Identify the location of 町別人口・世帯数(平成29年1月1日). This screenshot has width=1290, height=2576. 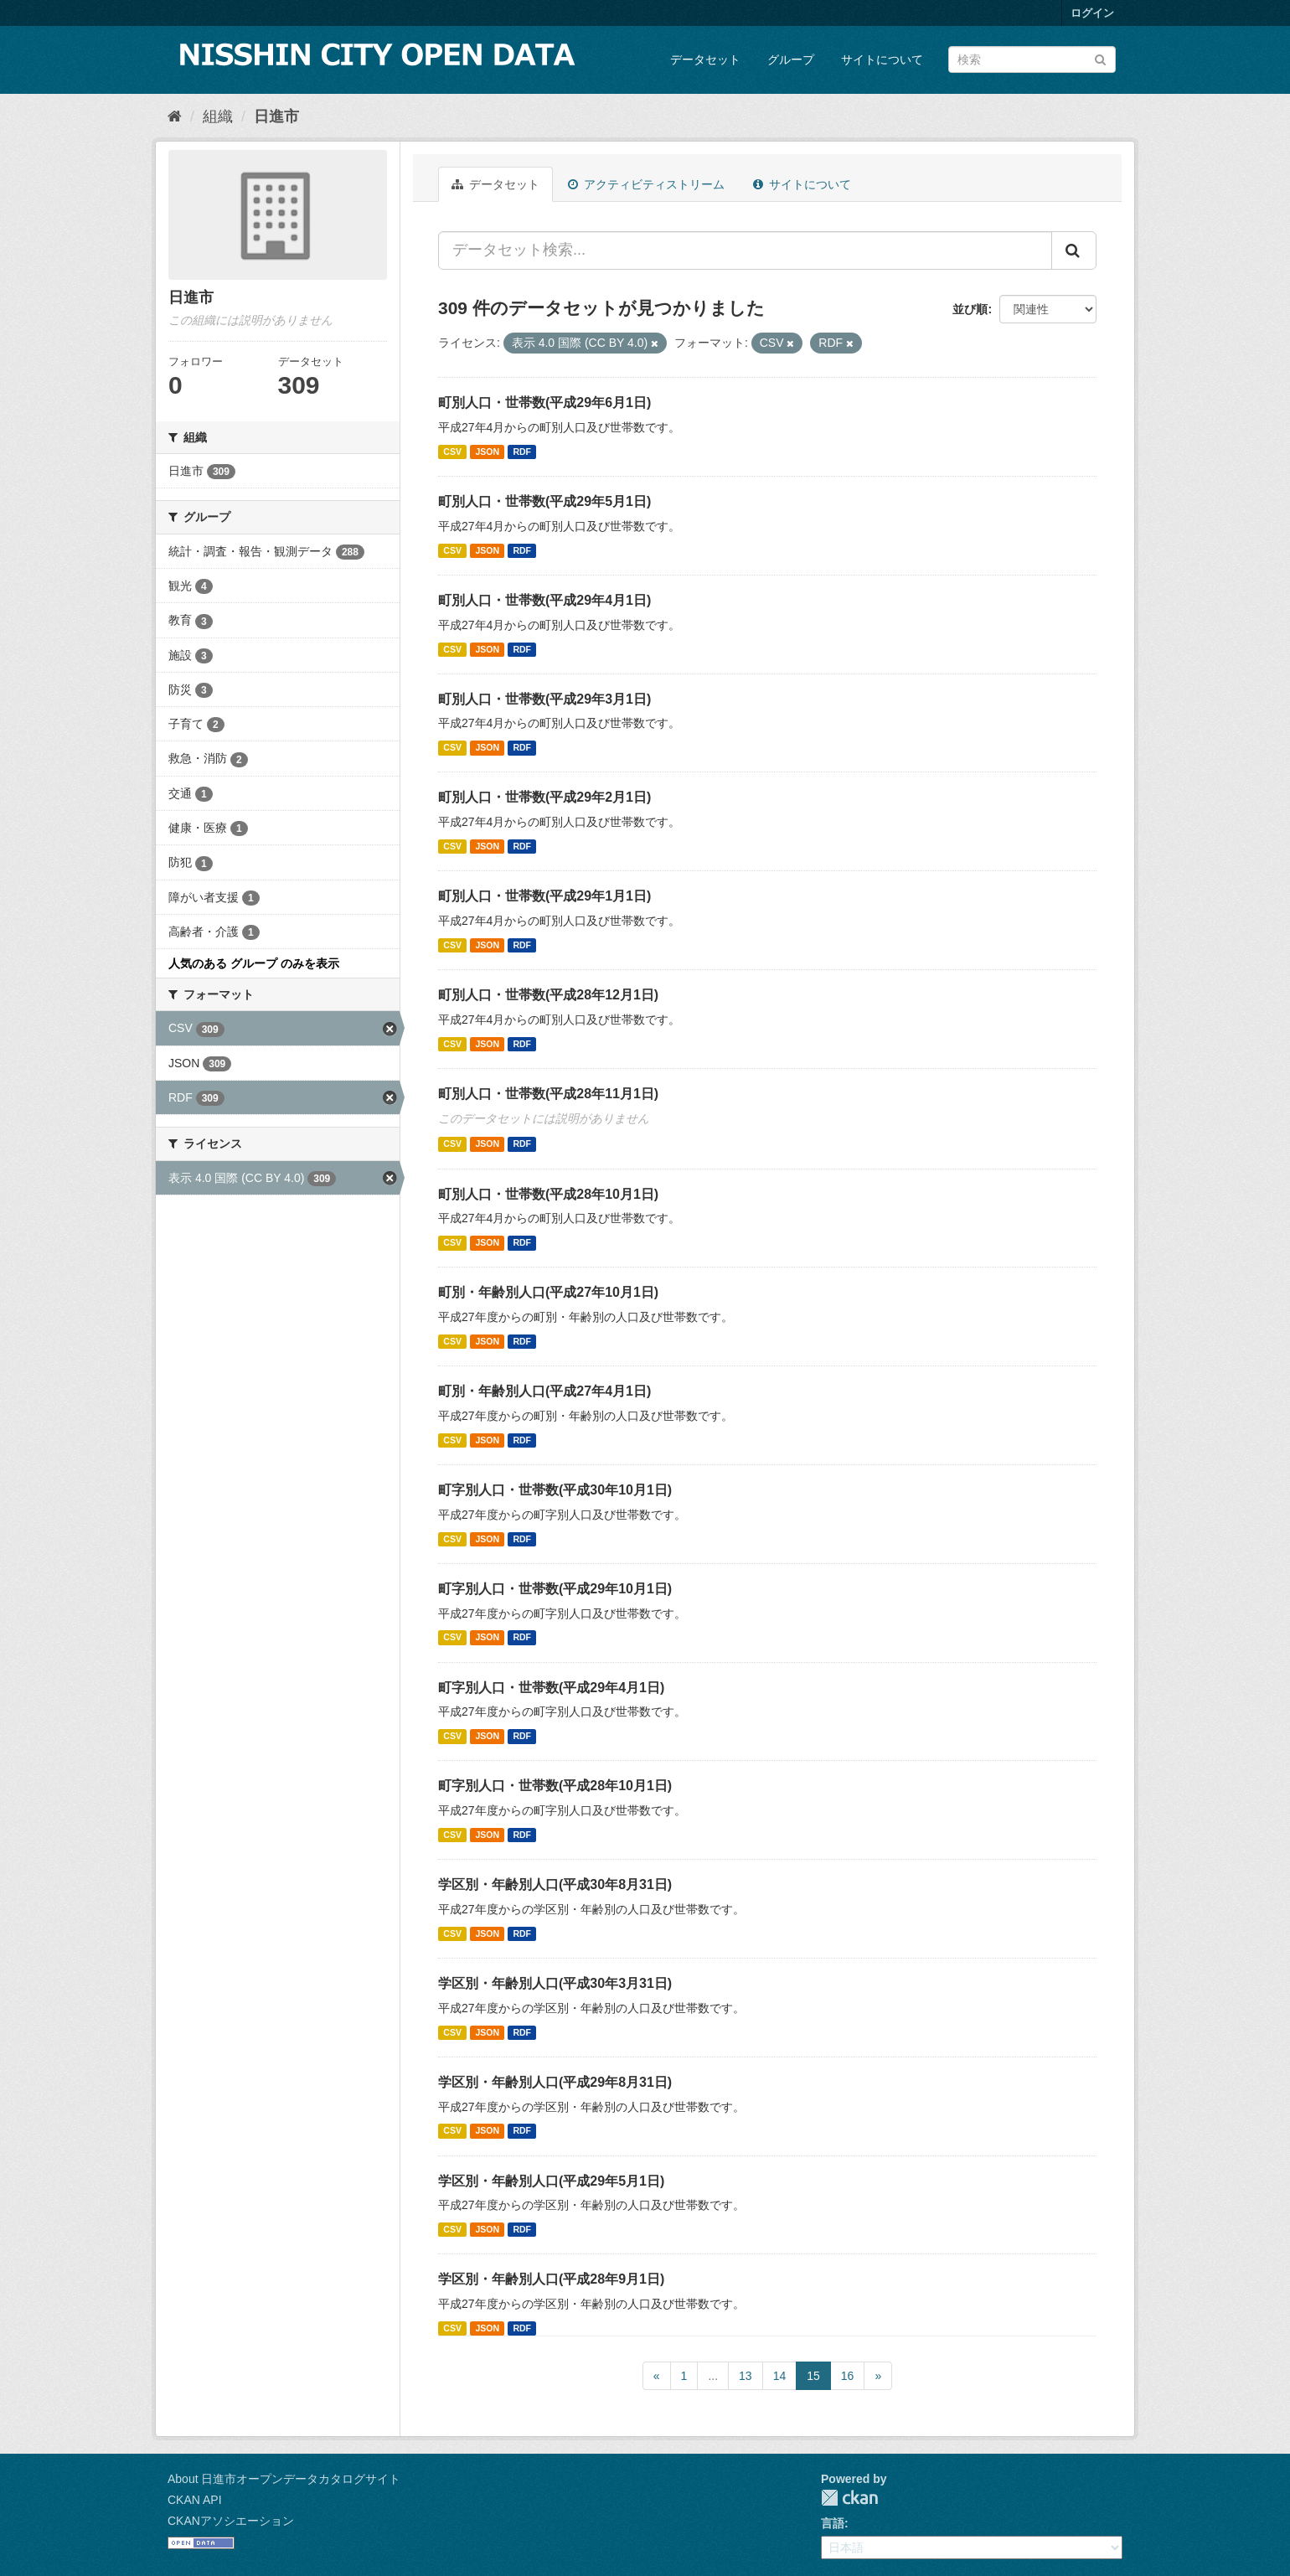
(544, 896).